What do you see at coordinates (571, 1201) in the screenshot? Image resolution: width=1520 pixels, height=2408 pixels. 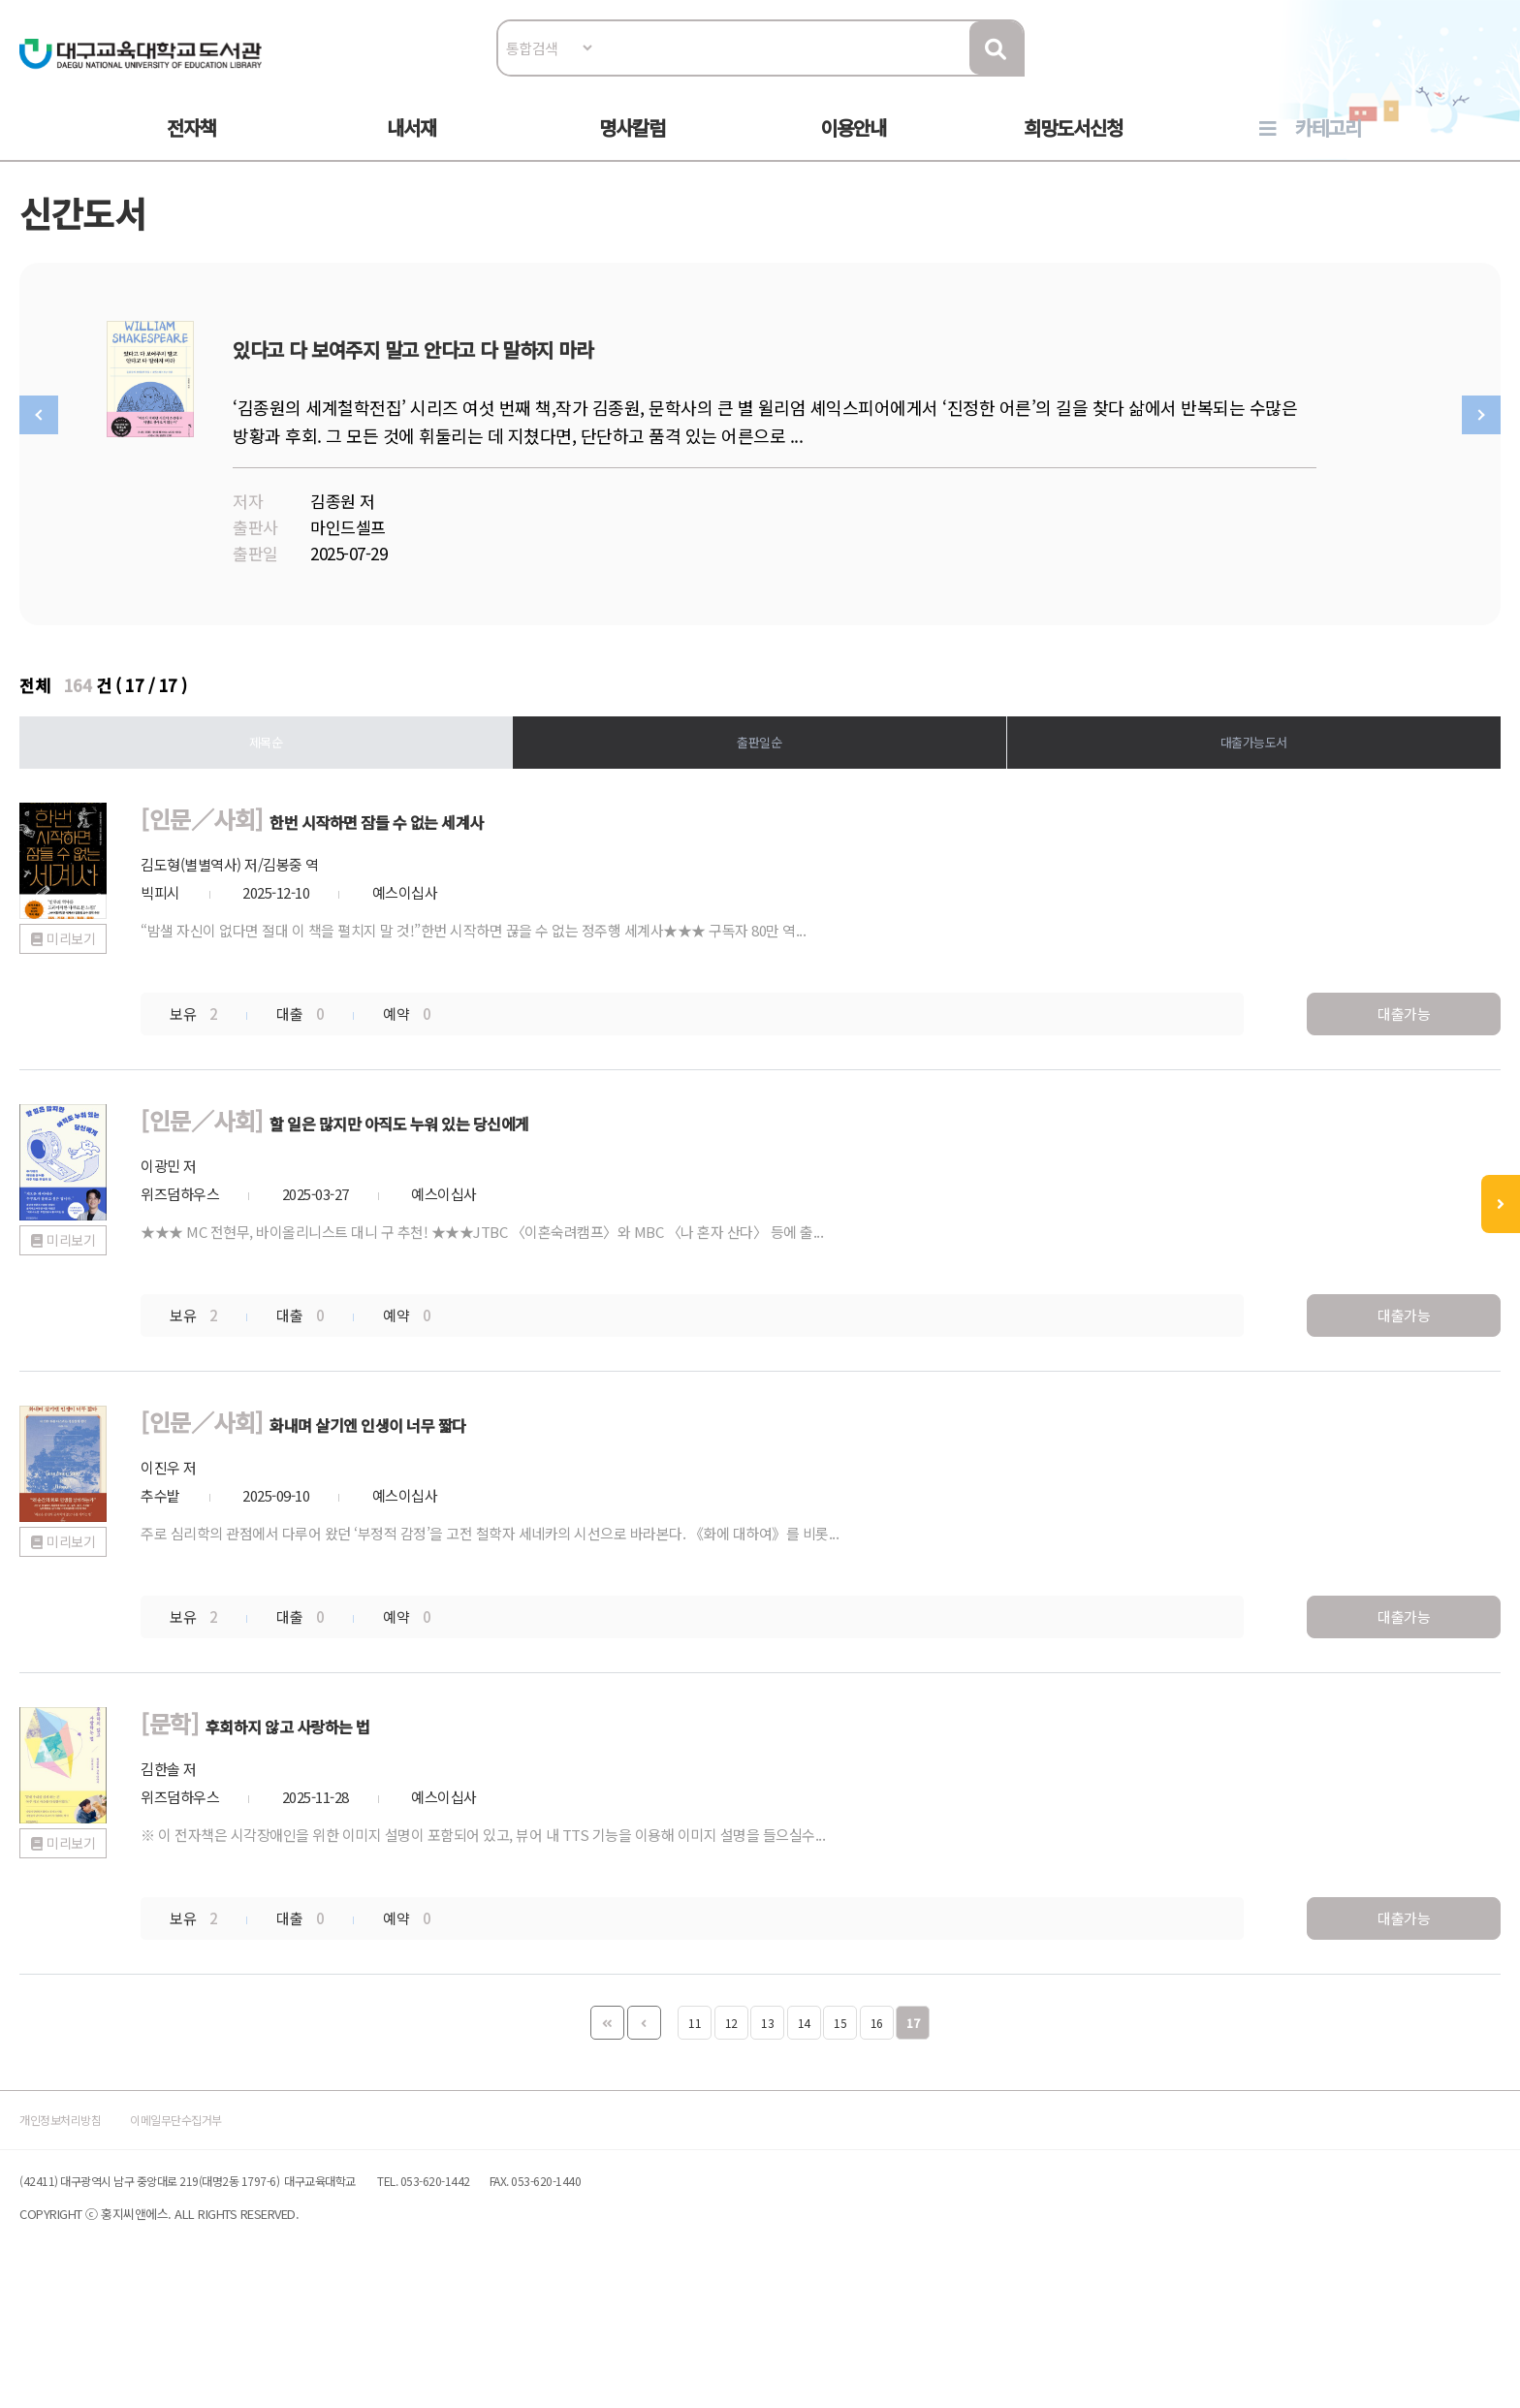 I see `할 일은 많지만 아직도 누워 있는 당신에게` at bounding box center [571, 1201].